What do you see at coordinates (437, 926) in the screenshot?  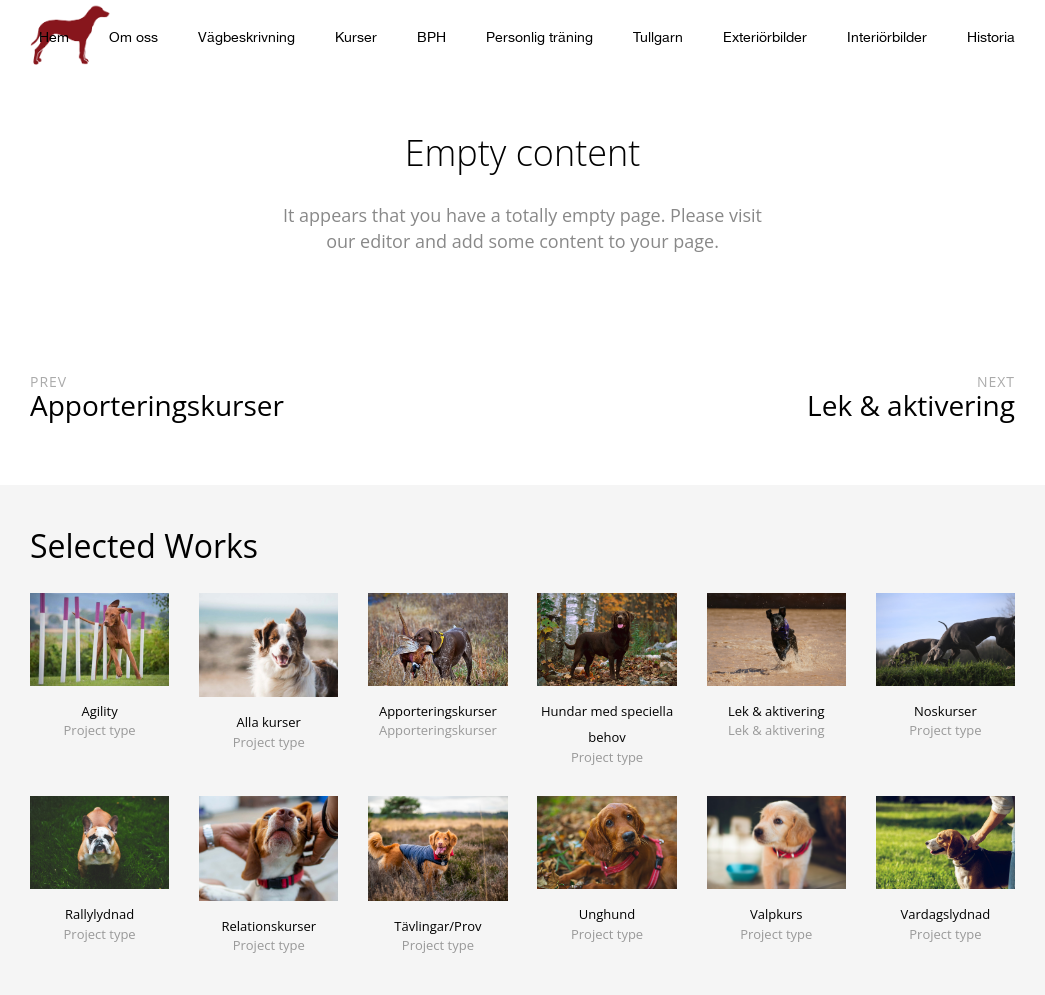 I see `Tävlingar/Prov` at bounding box center [437, 926].